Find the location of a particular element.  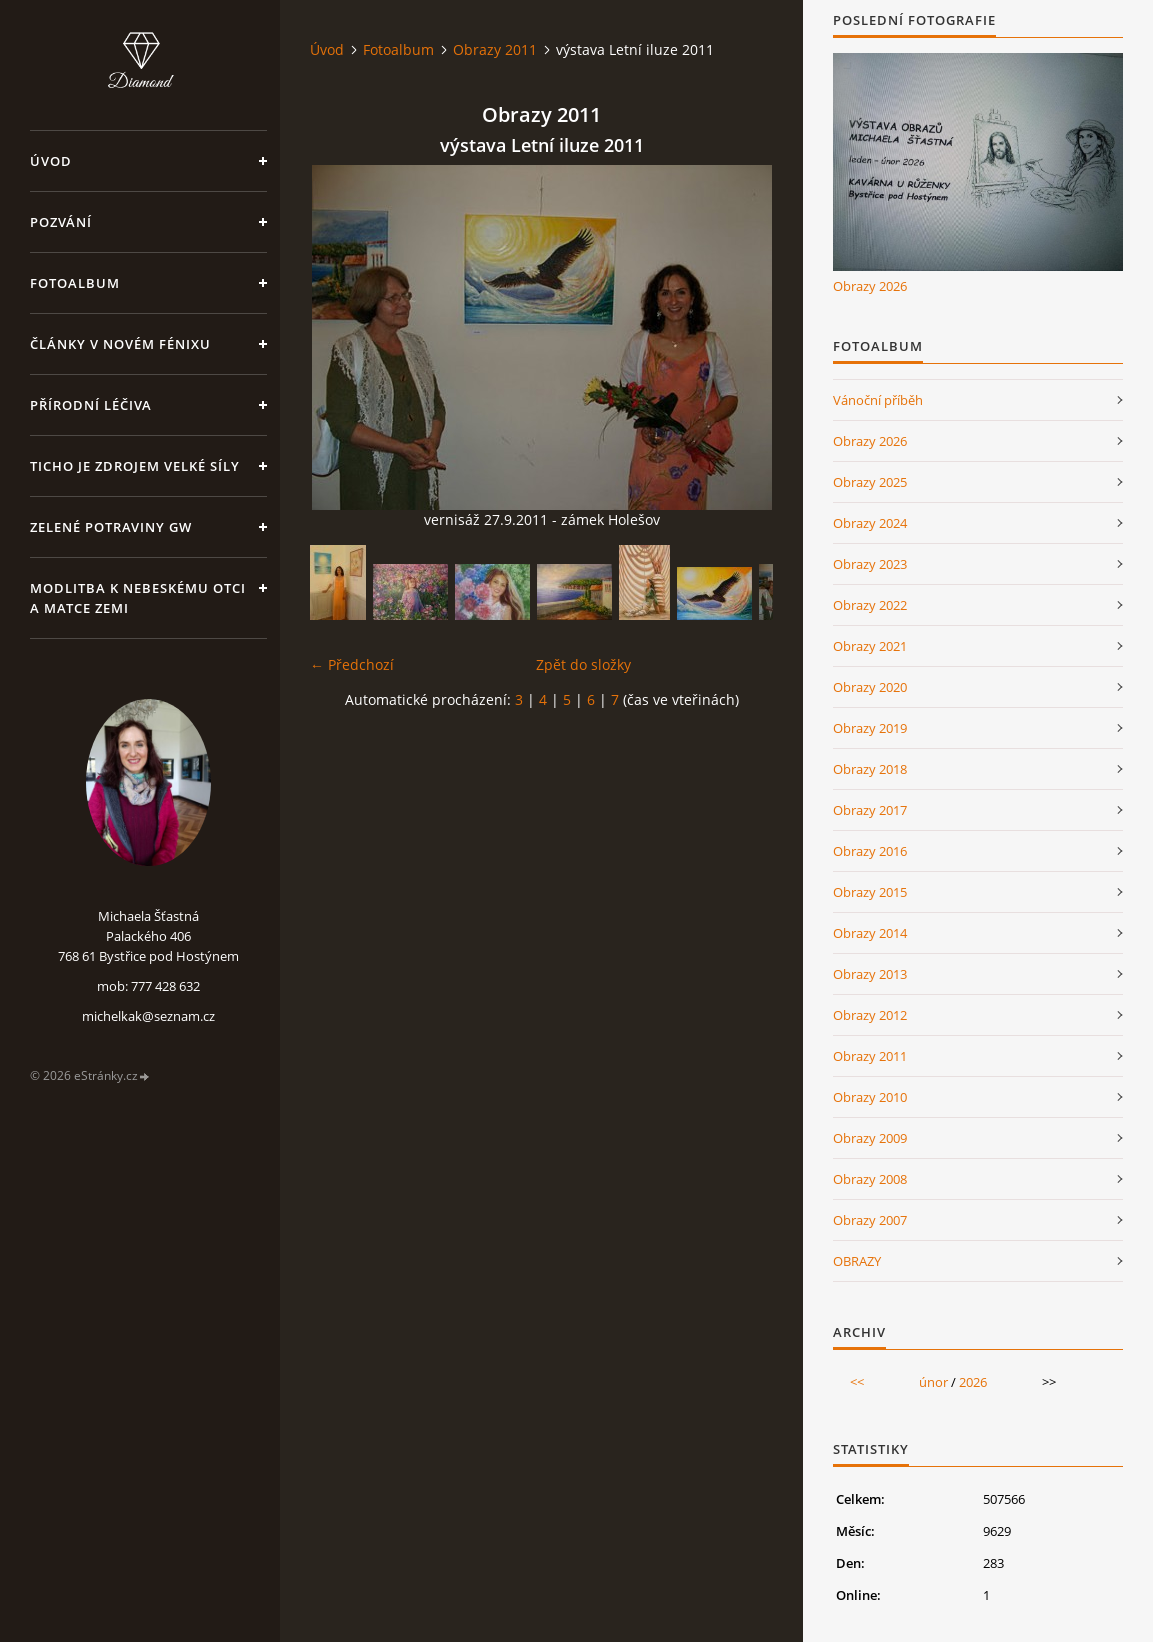

Obrazy 2025 is located at coordinates (870, 482).